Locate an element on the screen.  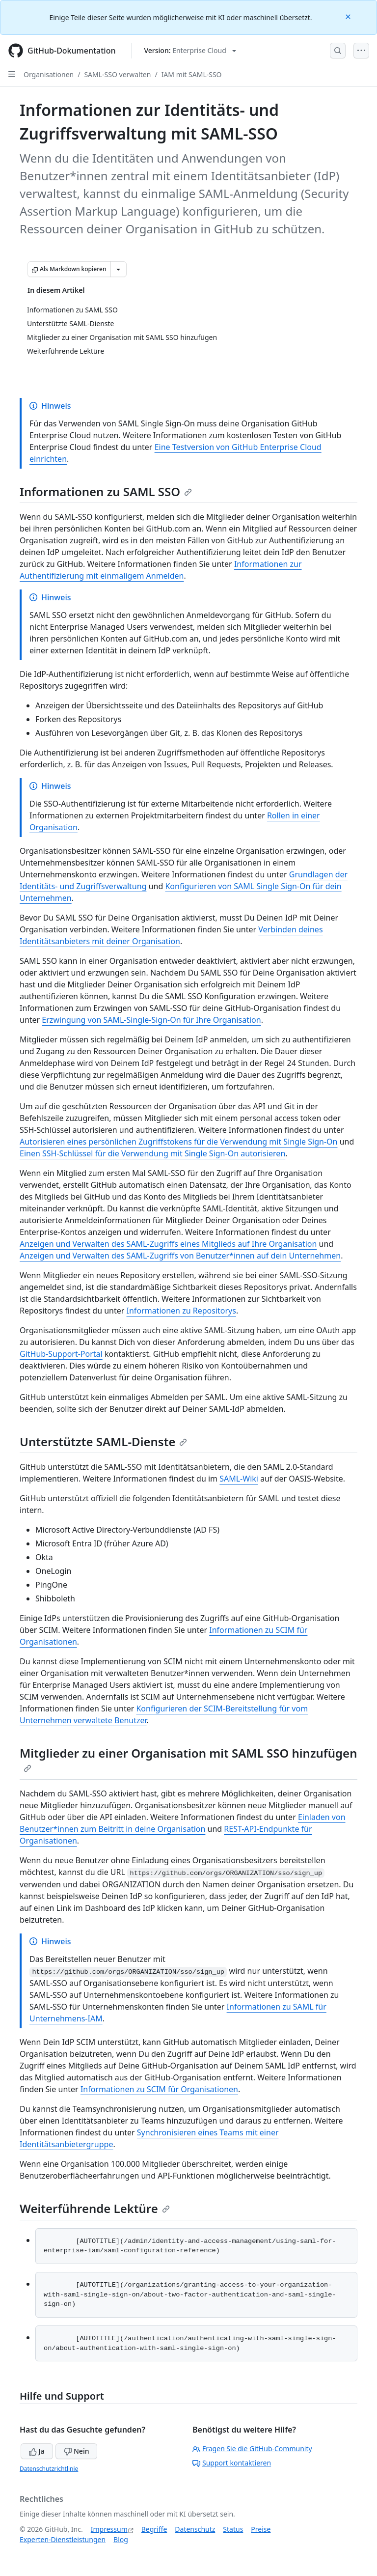
IAM mit SAML-SSO is located at coordinates (192, 74).